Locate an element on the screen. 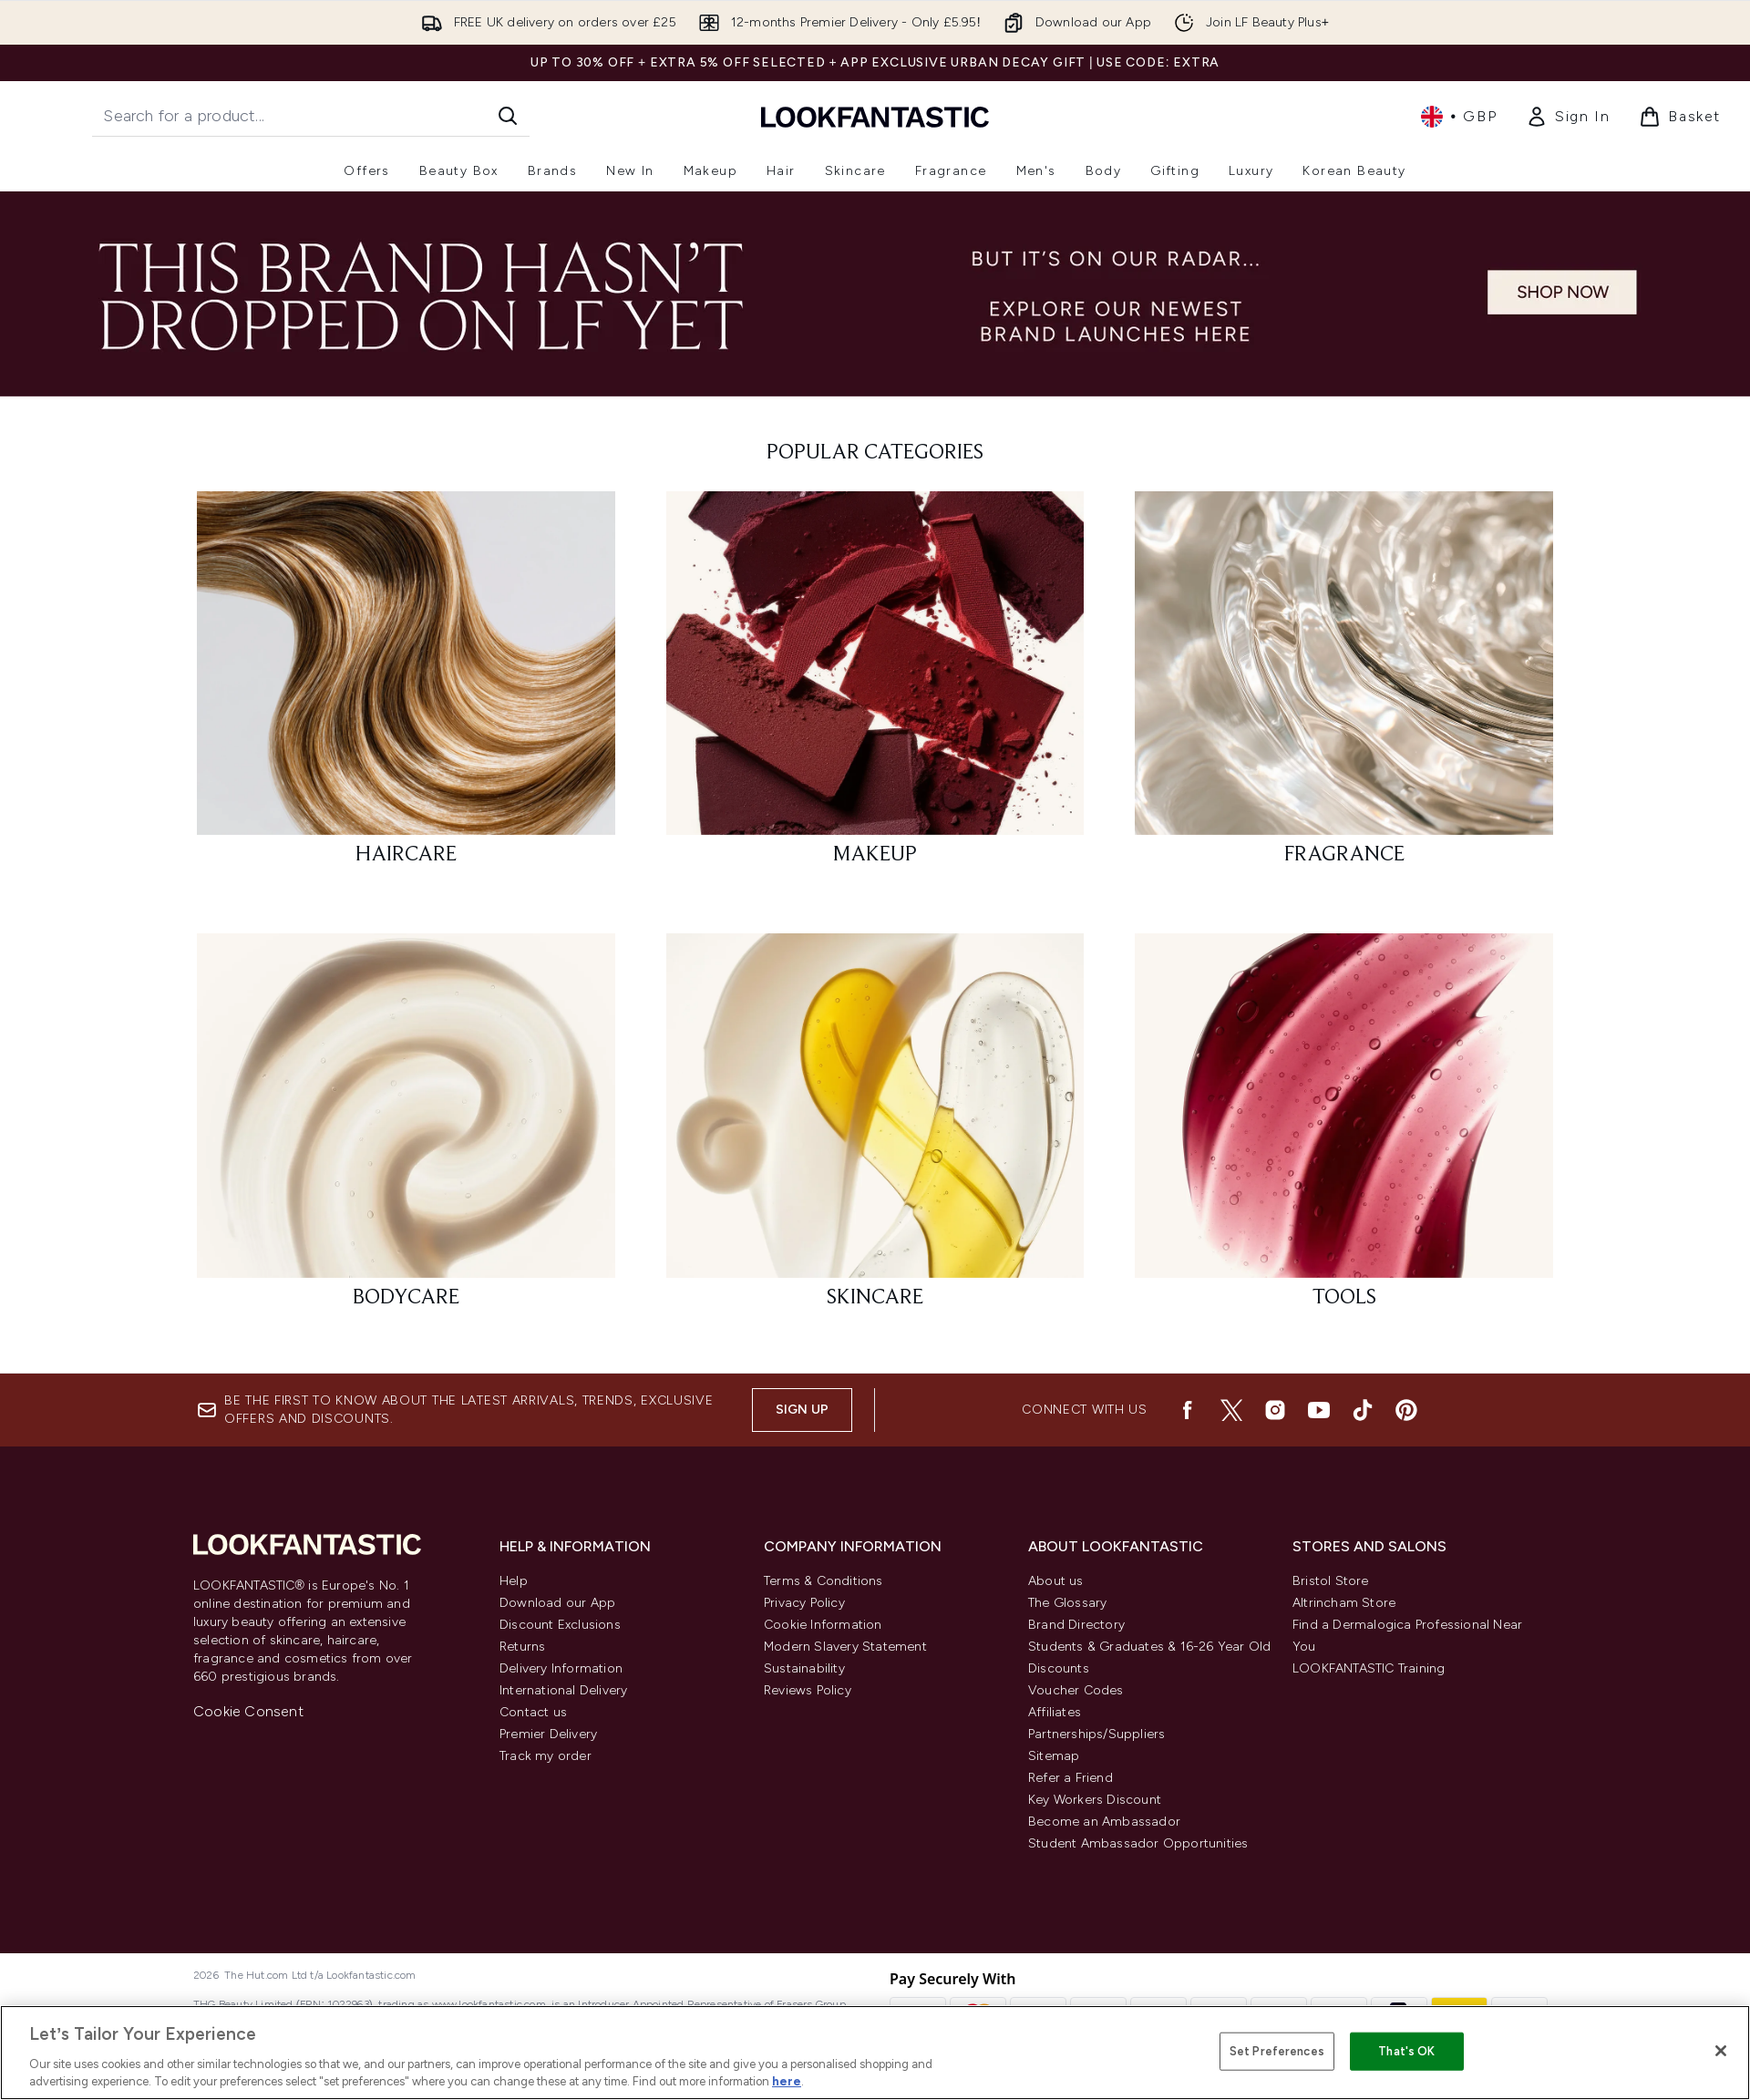 The image size is (1750, 2100). [: TOOLS] is located at coordinates (1344, 1129).